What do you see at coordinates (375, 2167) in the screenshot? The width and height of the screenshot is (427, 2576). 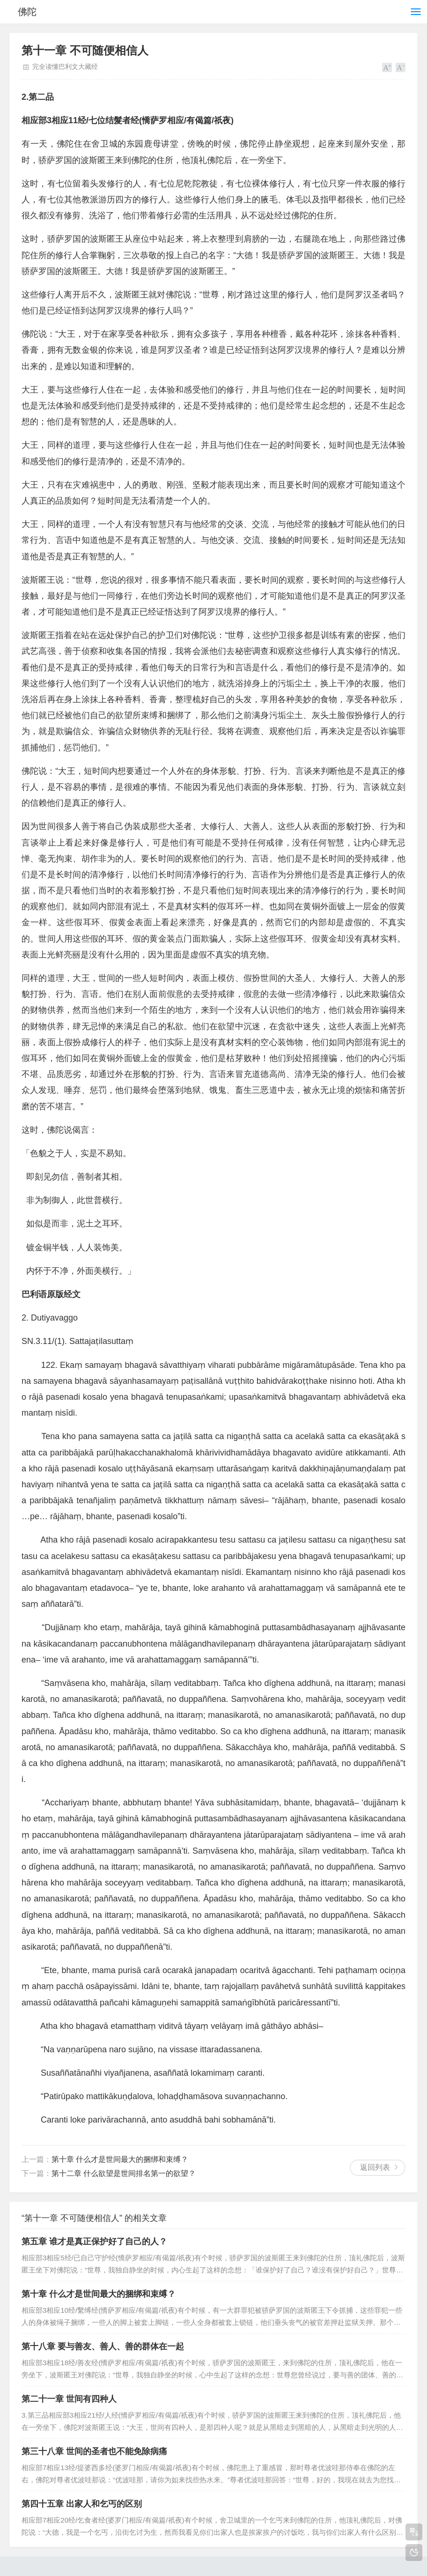 I see `返回列表` at bounding box center [375, 2167].